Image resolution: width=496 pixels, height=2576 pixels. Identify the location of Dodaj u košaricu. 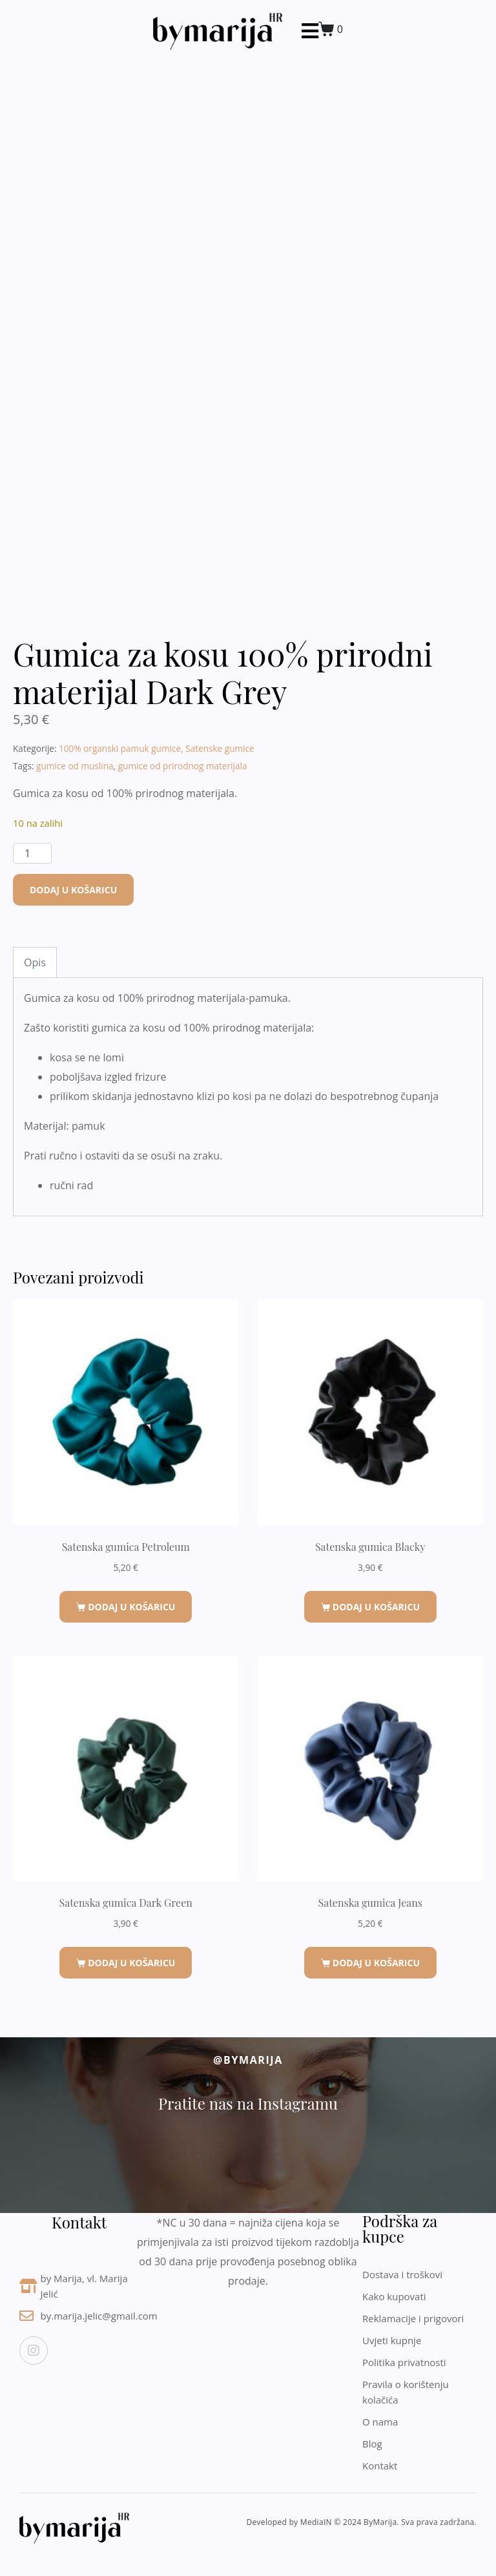
(73, 890).